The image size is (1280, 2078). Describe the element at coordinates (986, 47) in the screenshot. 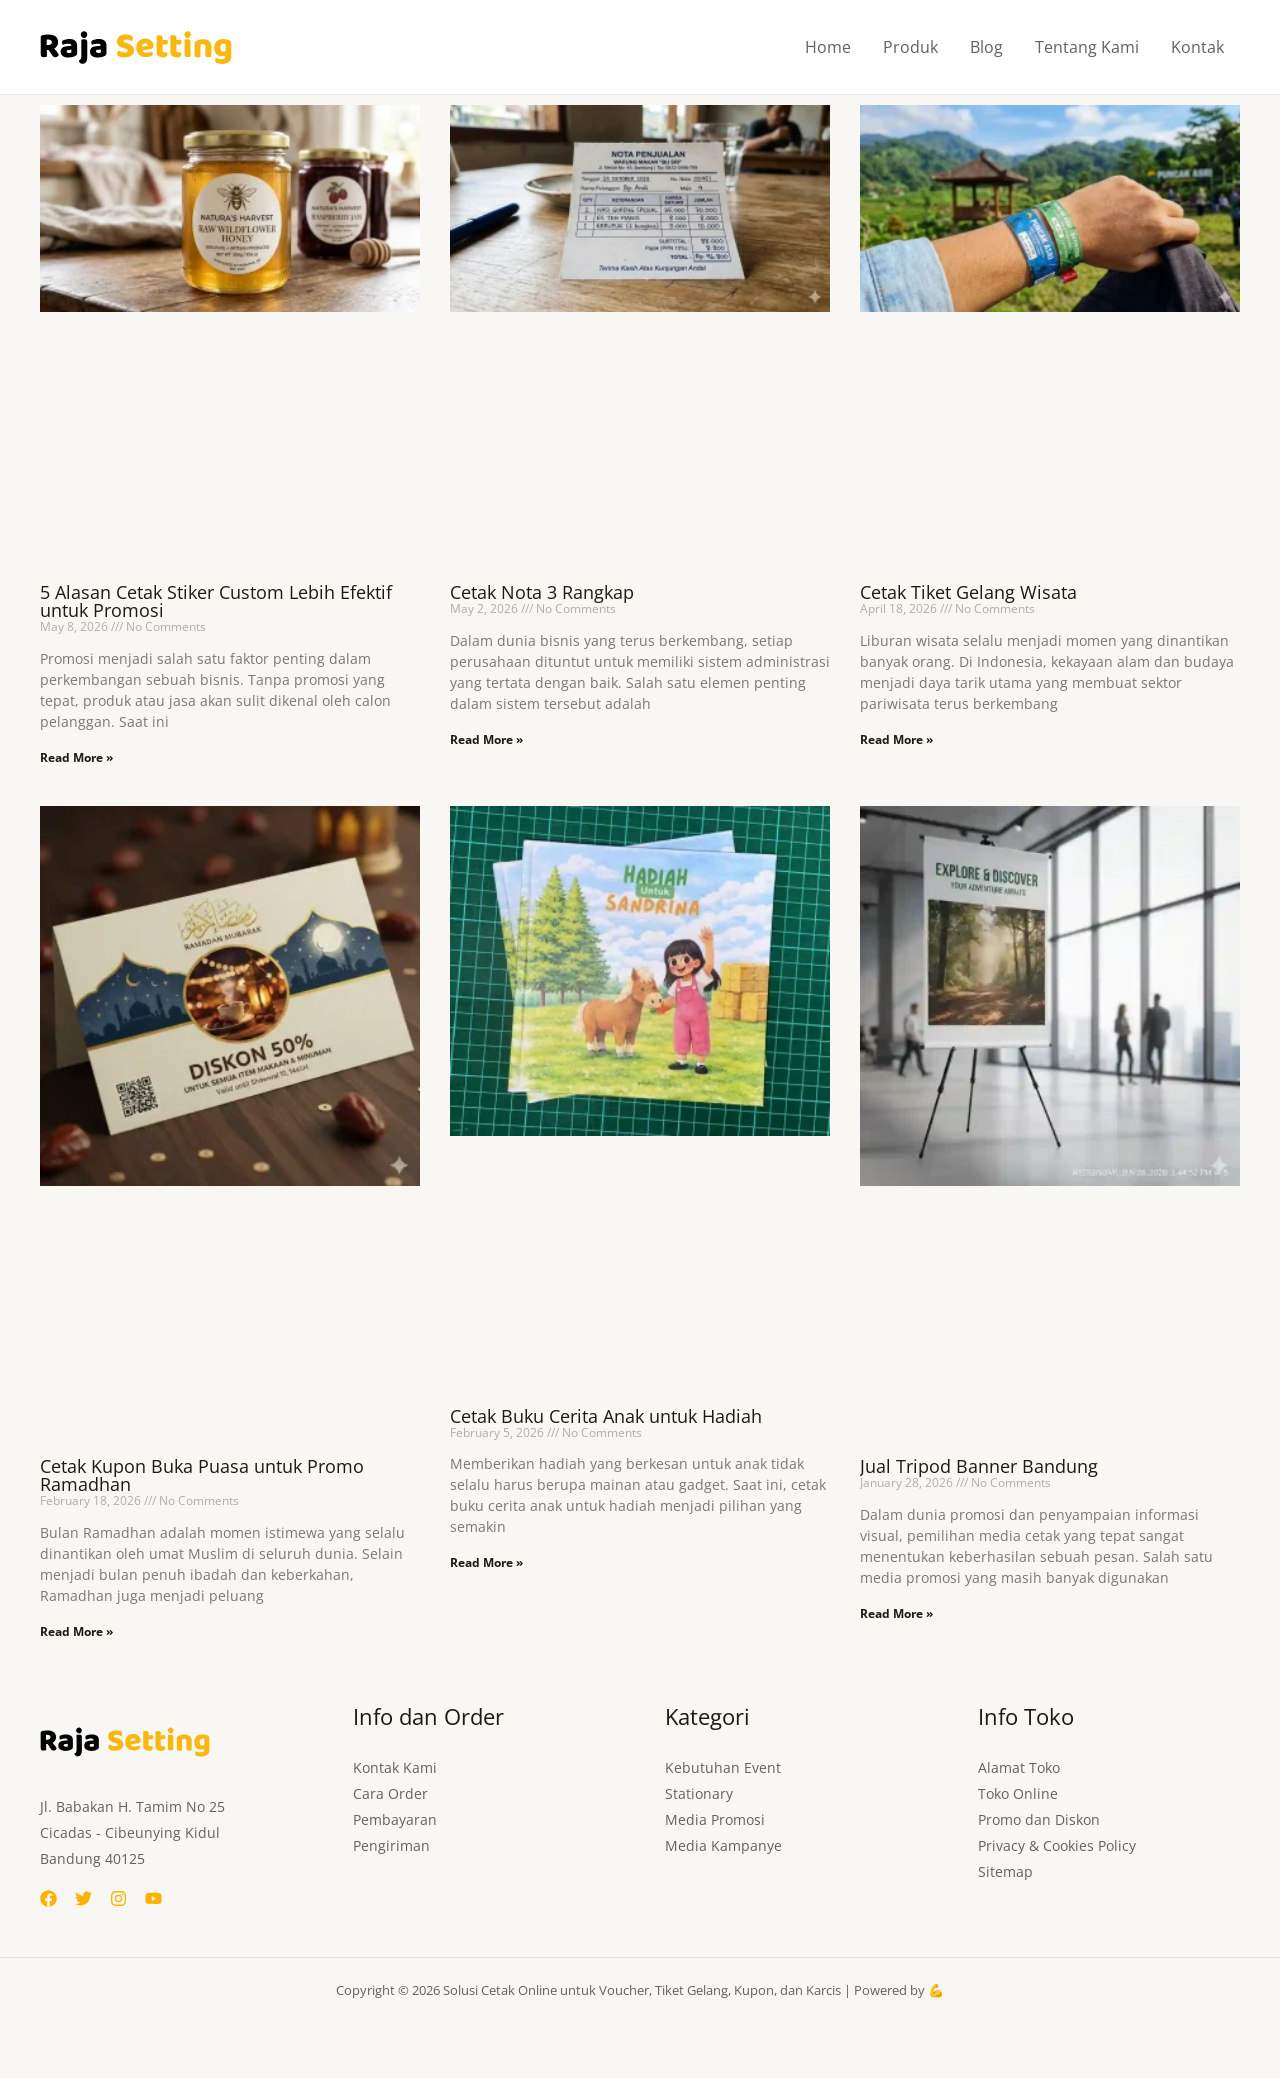

I see `Blog` at that location.